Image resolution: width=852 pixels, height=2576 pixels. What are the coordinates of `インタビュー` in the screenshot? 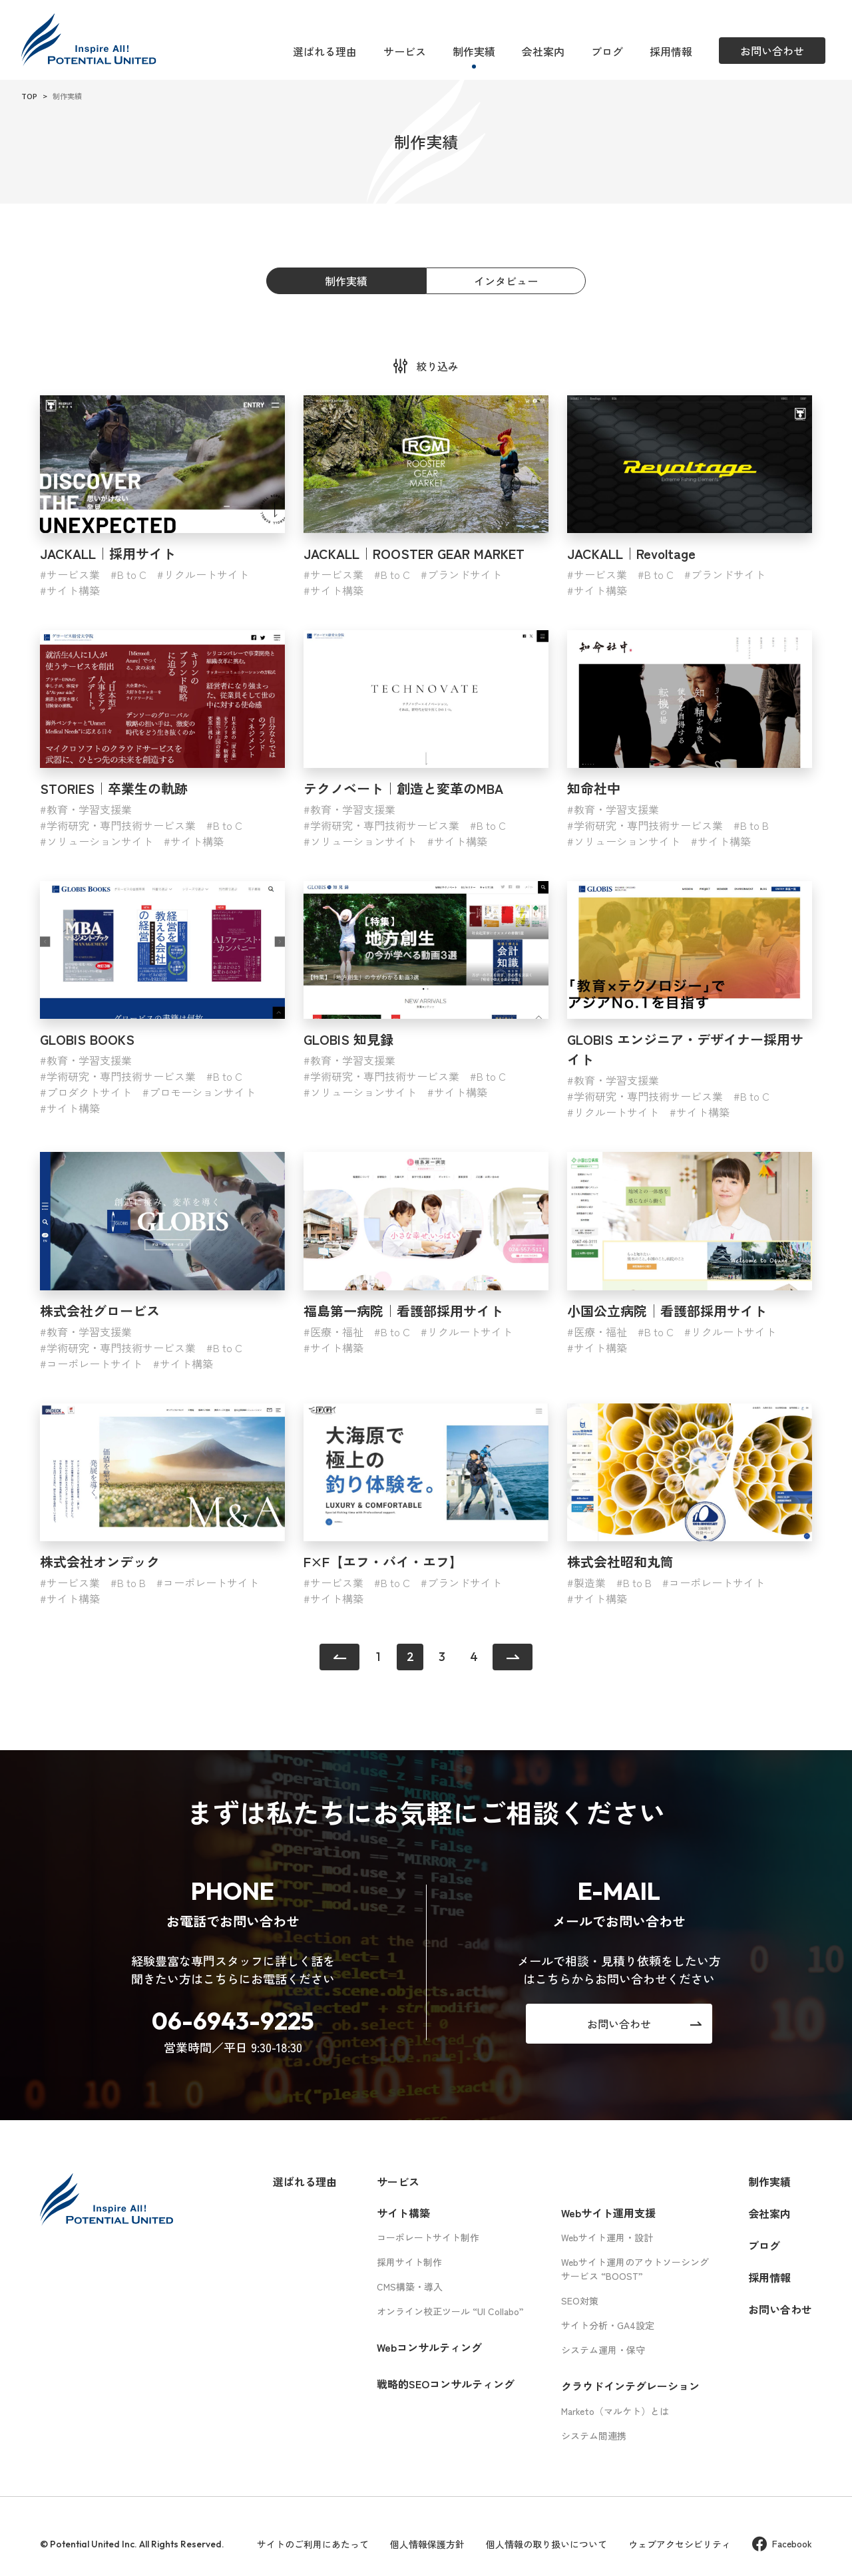 It's located at (506, 281).